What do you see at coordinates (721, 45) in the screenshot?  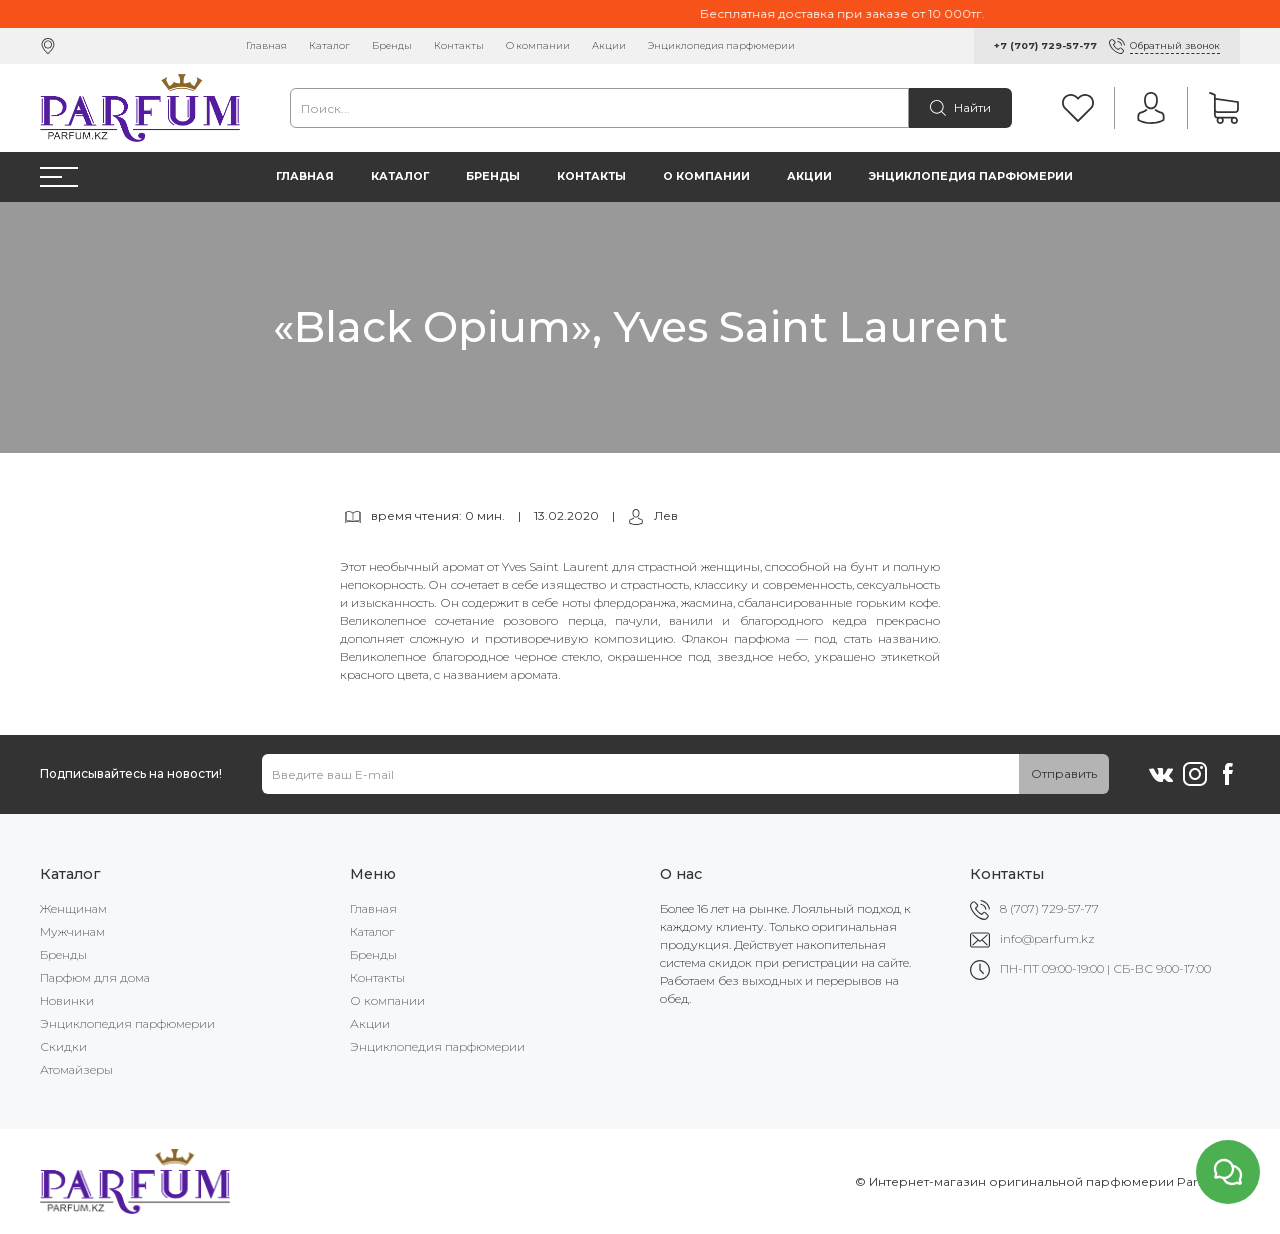 I see `Энциклопедия парфюмерии` at bounding box center [721, 45].